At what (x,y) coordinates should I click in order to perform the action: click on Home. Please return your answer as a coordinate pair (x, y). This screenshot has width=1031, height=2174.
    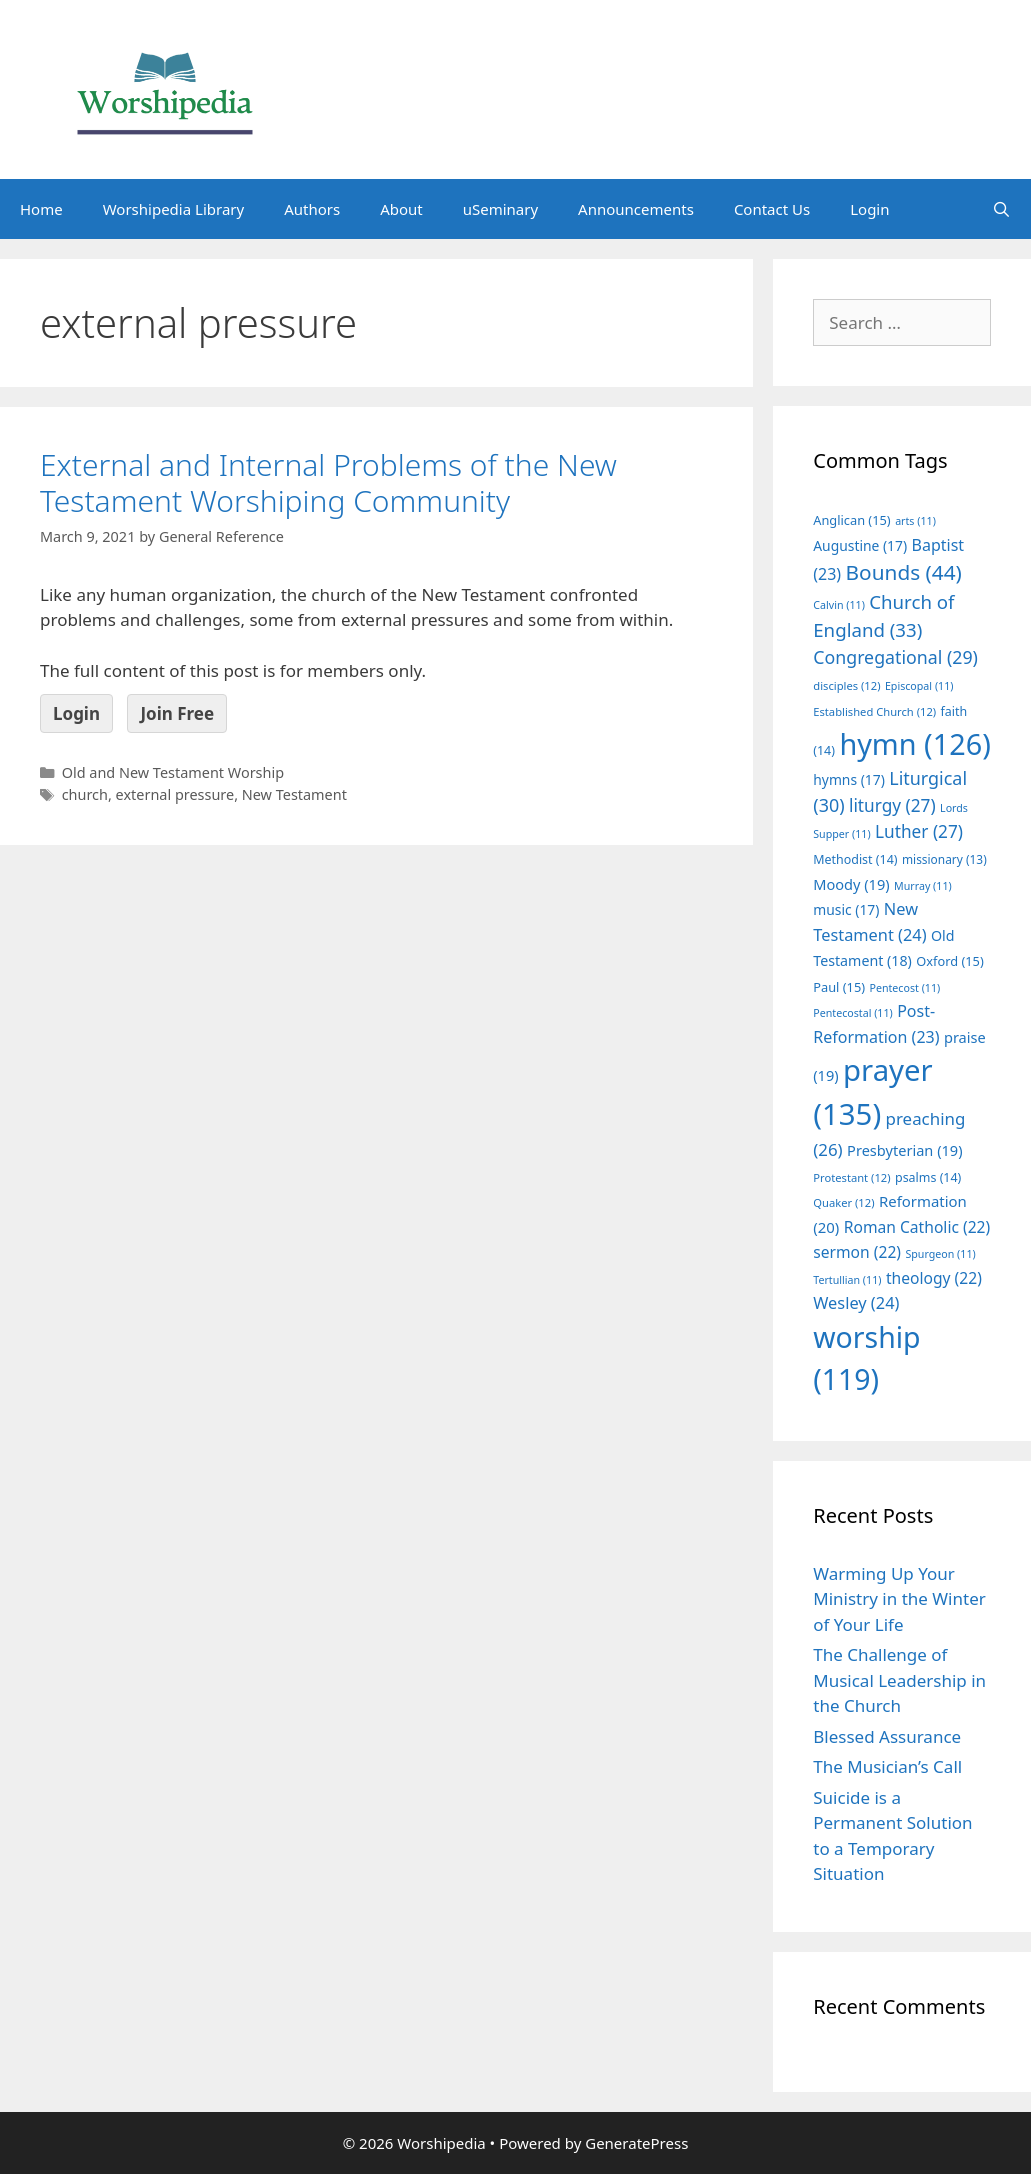
    Looking at the image, I should click on (41, 209).